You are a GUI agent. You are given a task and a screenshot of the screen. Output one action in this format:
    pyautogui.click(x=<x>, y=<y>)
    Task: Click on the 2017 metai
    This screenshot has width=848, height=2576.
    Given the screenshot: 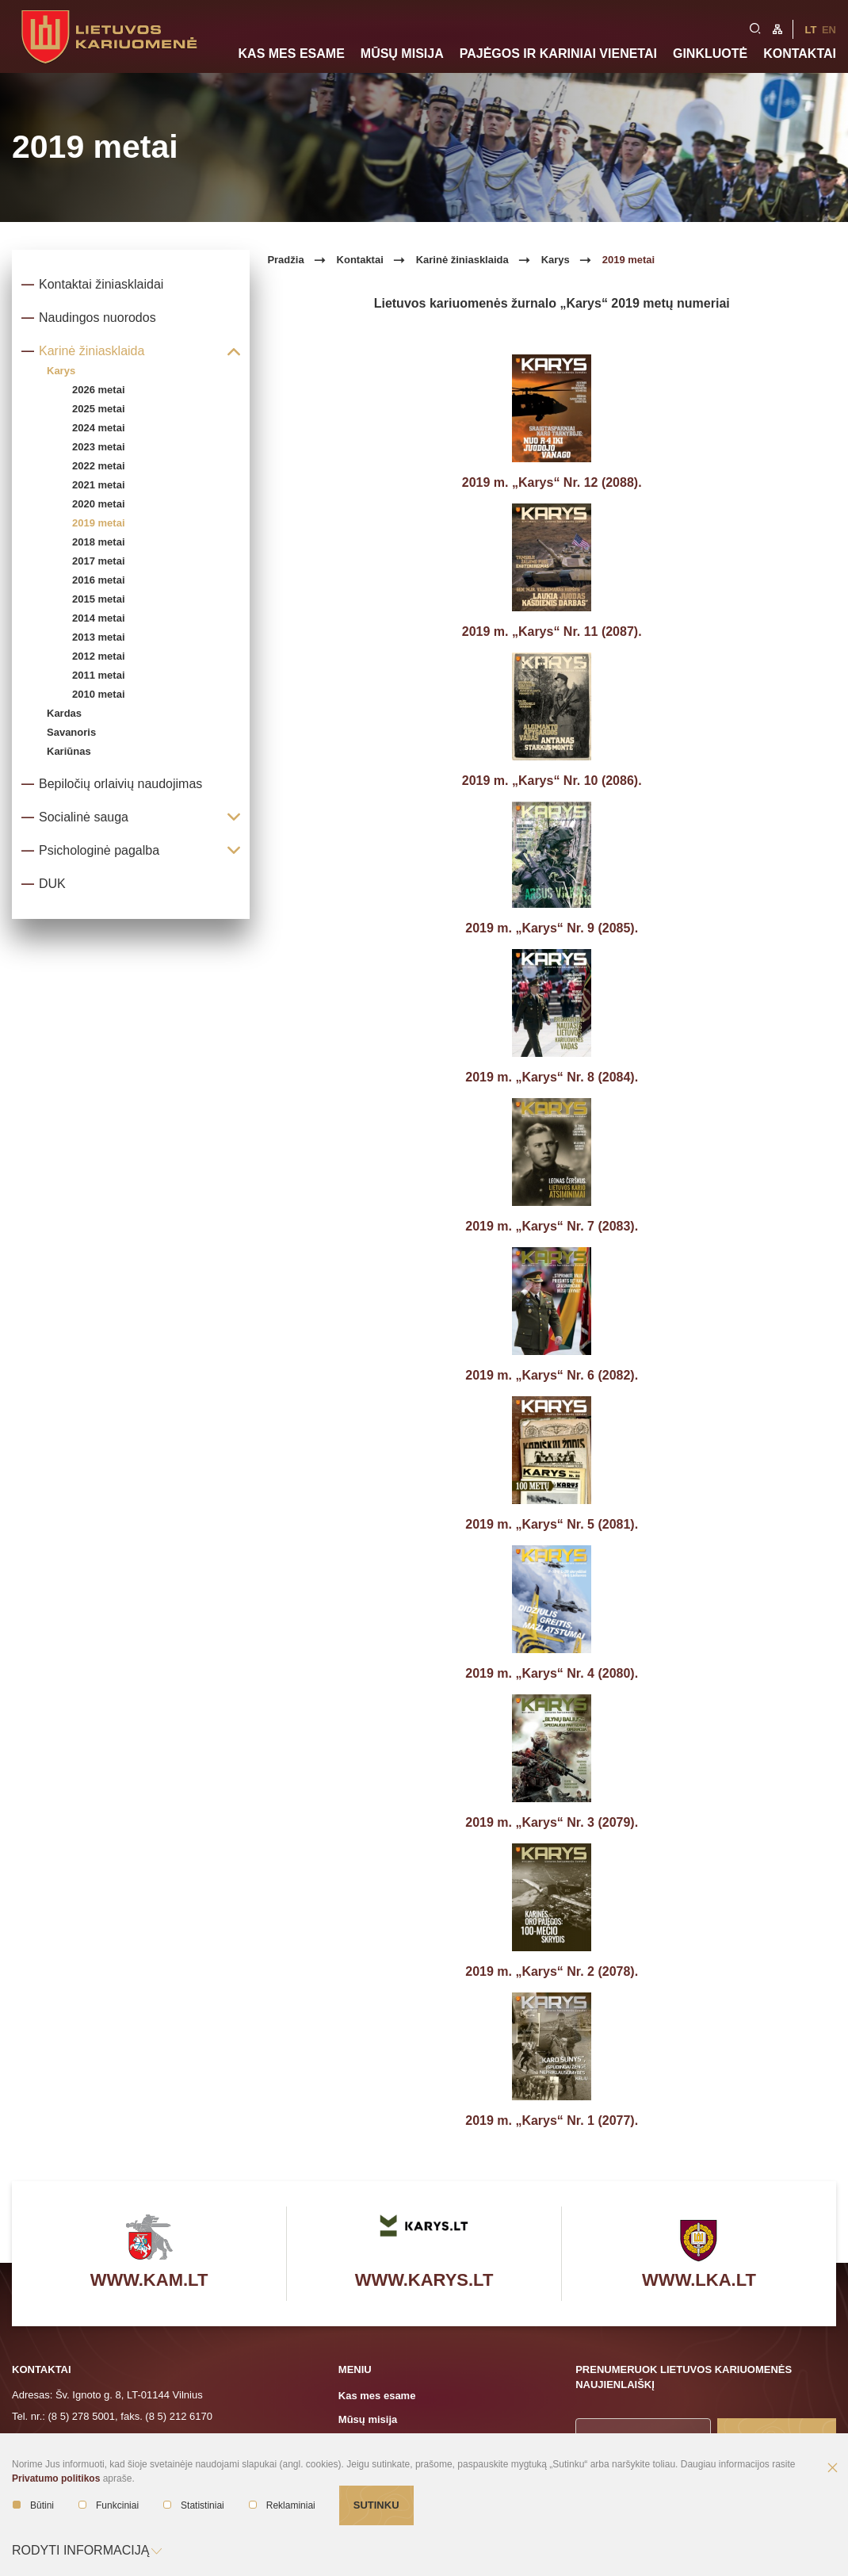 What is the action you would take?
    pyautogui.click(x=98, y=561)
    